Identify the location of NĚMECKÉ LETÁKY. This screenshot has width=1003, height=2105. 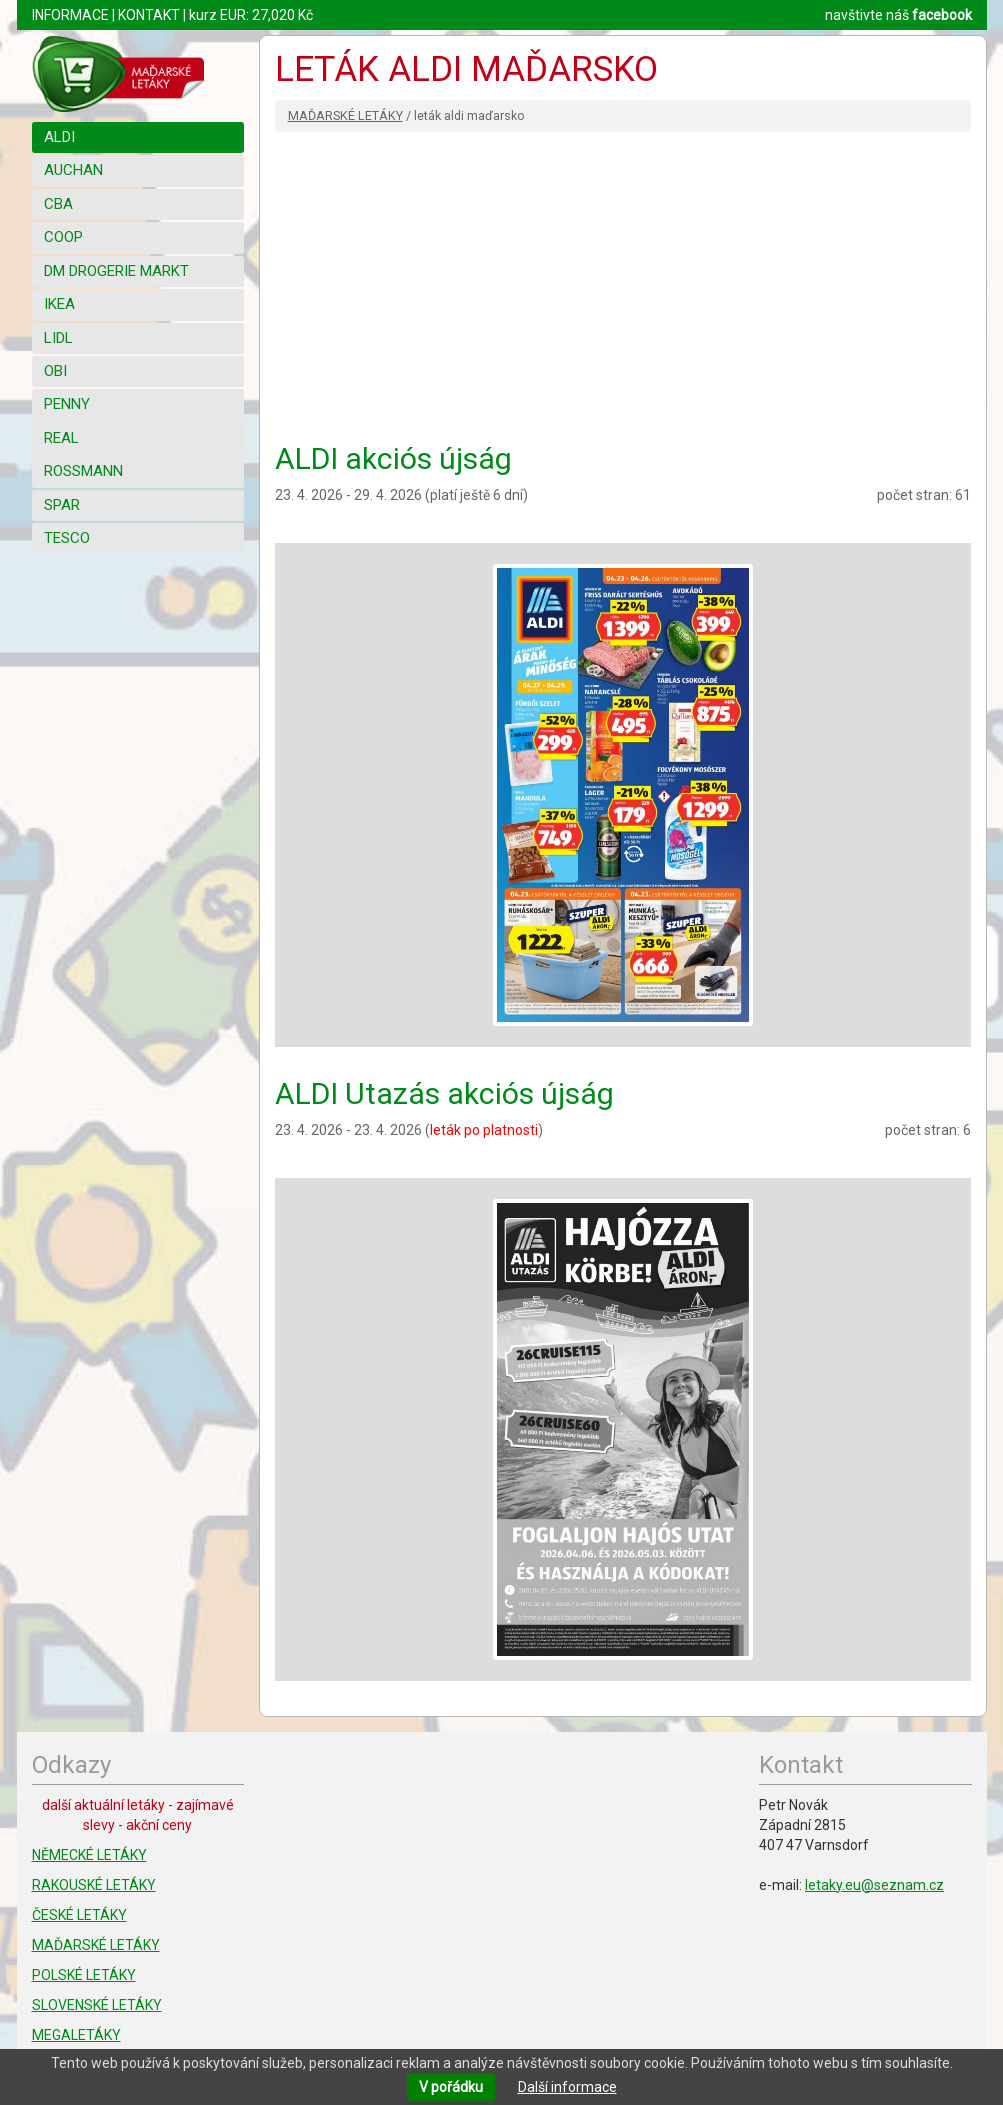
(89, 1855).